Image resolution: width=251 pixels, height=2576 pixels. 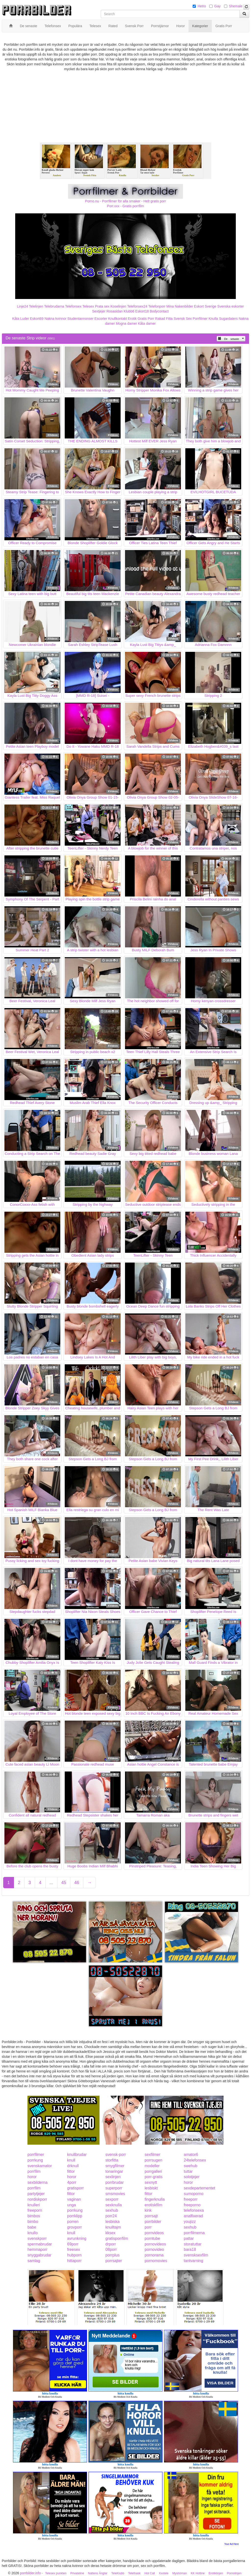 I want to click on samlag, so click(x=33, y=2261).